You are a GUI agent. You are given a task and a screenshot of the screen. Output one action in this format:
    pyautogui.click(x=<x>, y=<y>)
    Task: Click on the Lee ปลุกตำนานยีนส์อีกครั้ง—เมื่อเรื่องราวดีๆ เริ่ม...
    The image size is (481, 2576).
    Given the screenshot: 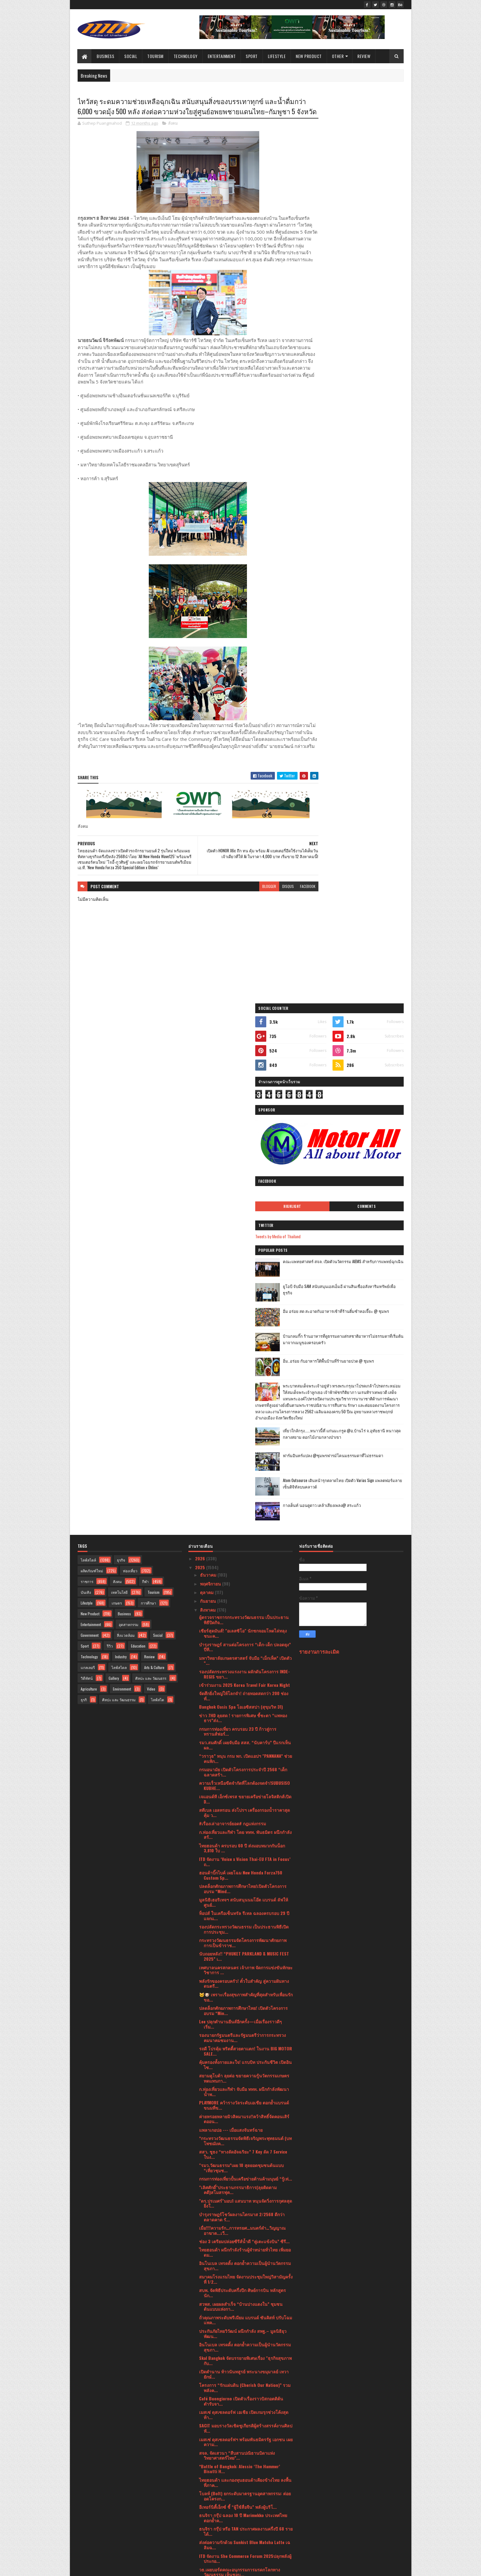 What is the action you would take?
    pyautogui.click(x=240, y=1522)
    